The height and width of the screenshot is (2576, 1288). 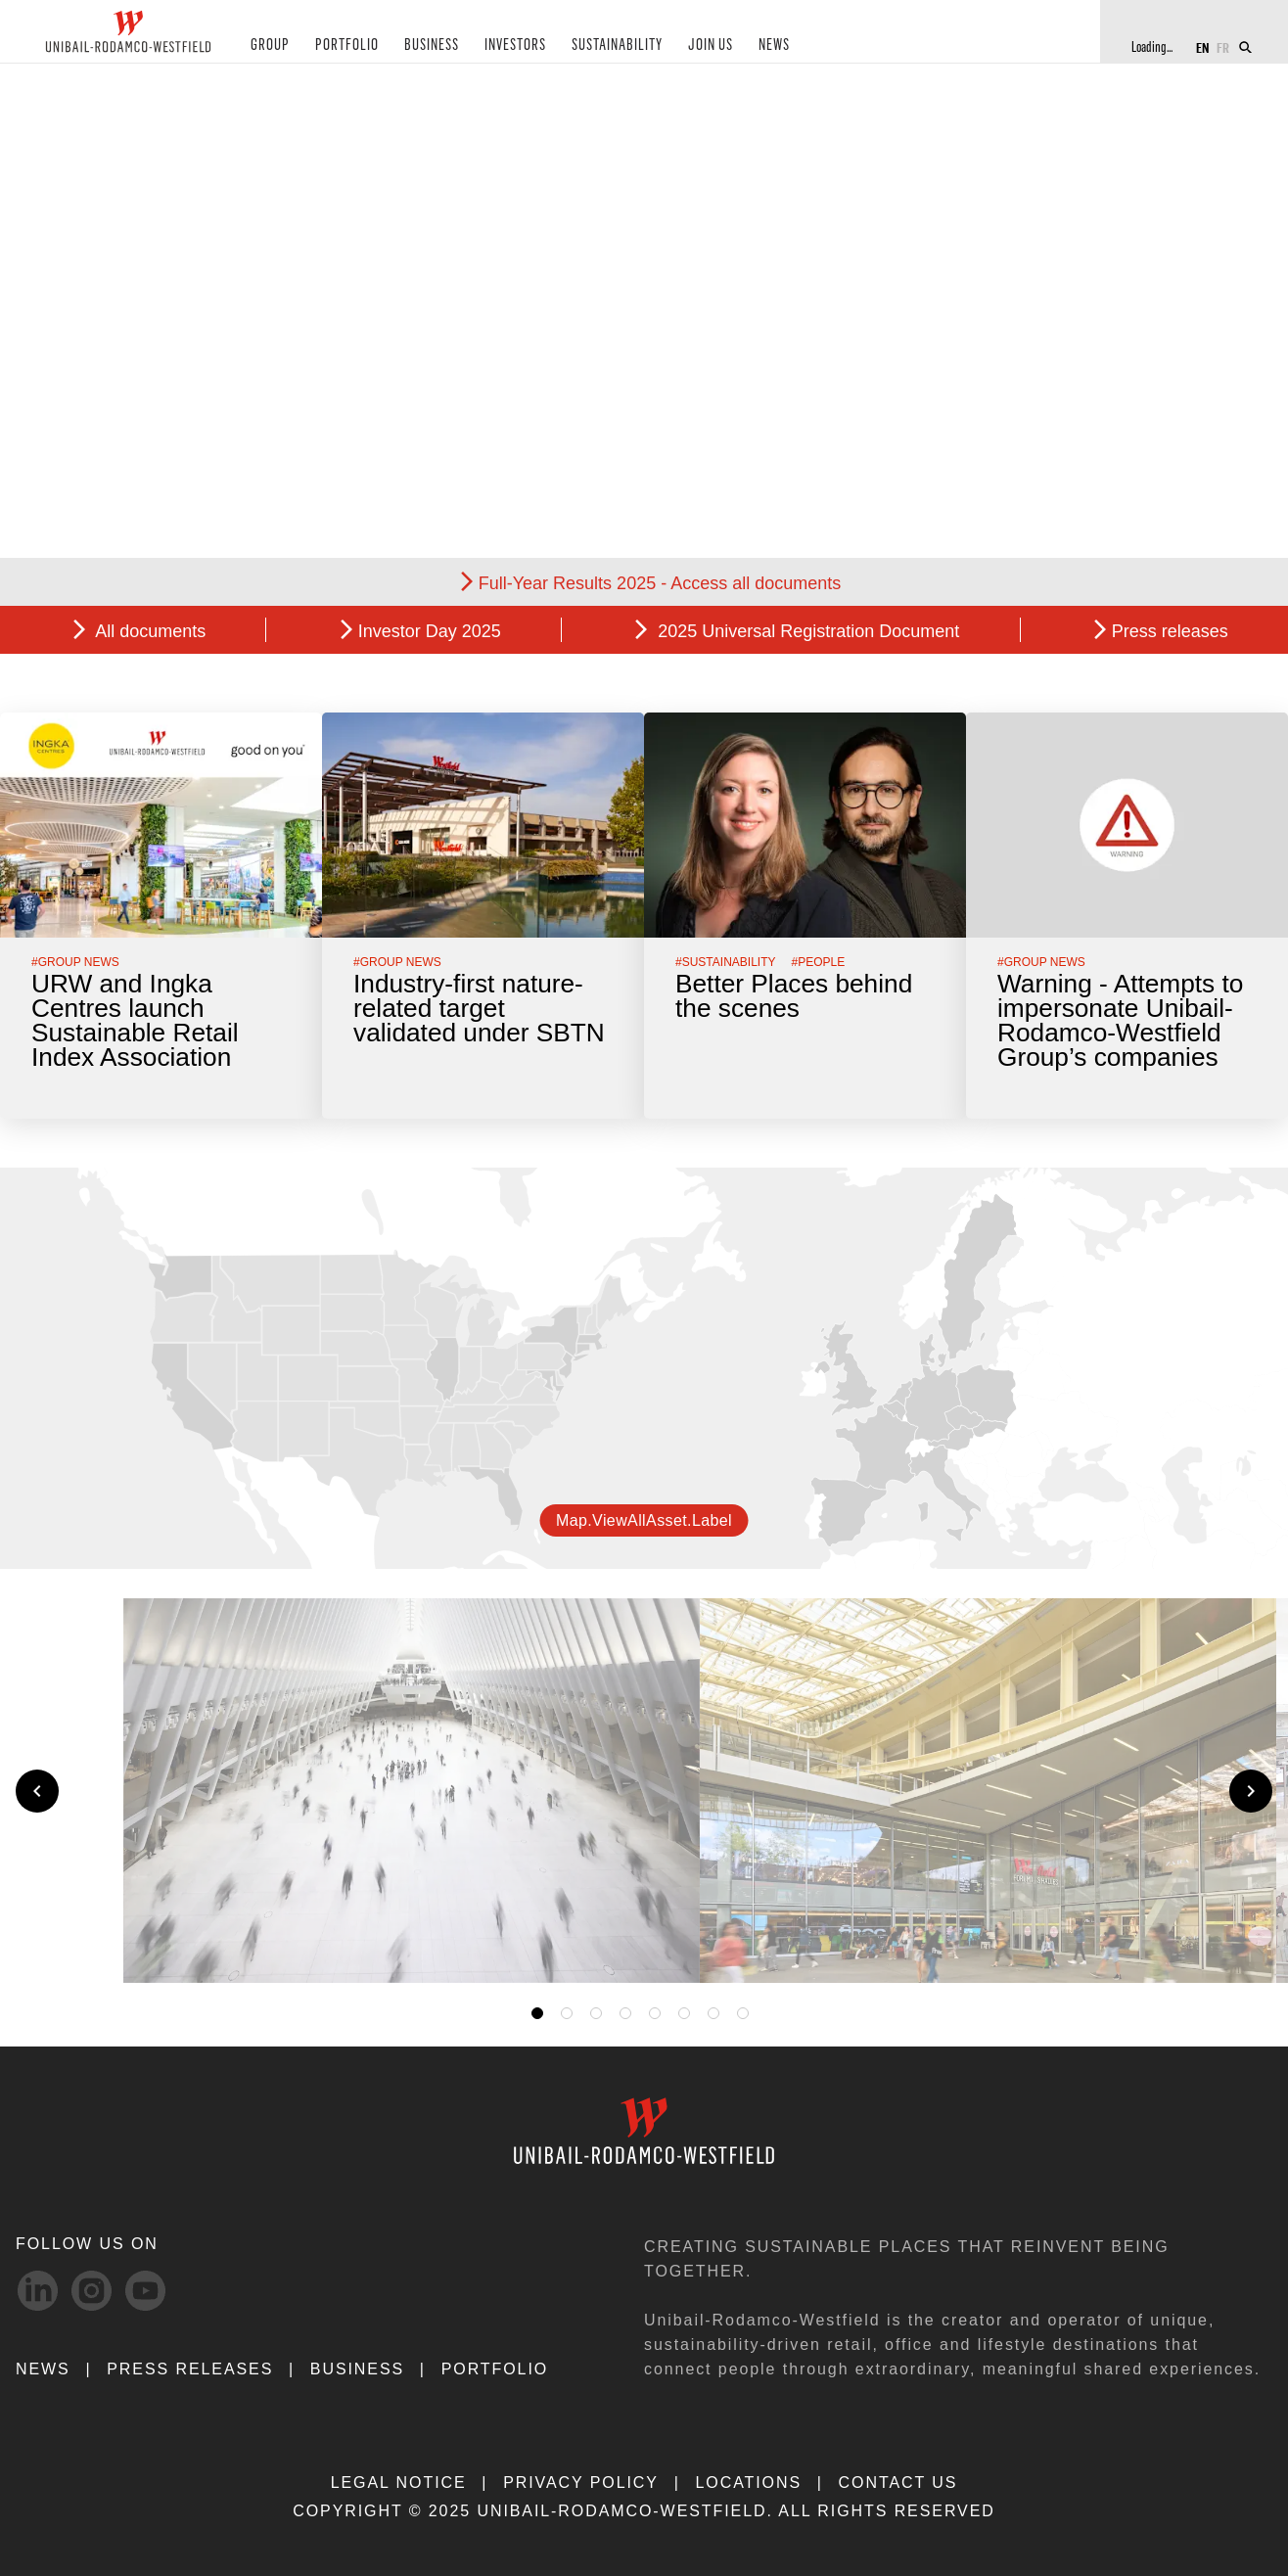 What do you see at coordinates (688, 47) in the screenshot?
I see `JOIN US` at bounding box center [688, 47].